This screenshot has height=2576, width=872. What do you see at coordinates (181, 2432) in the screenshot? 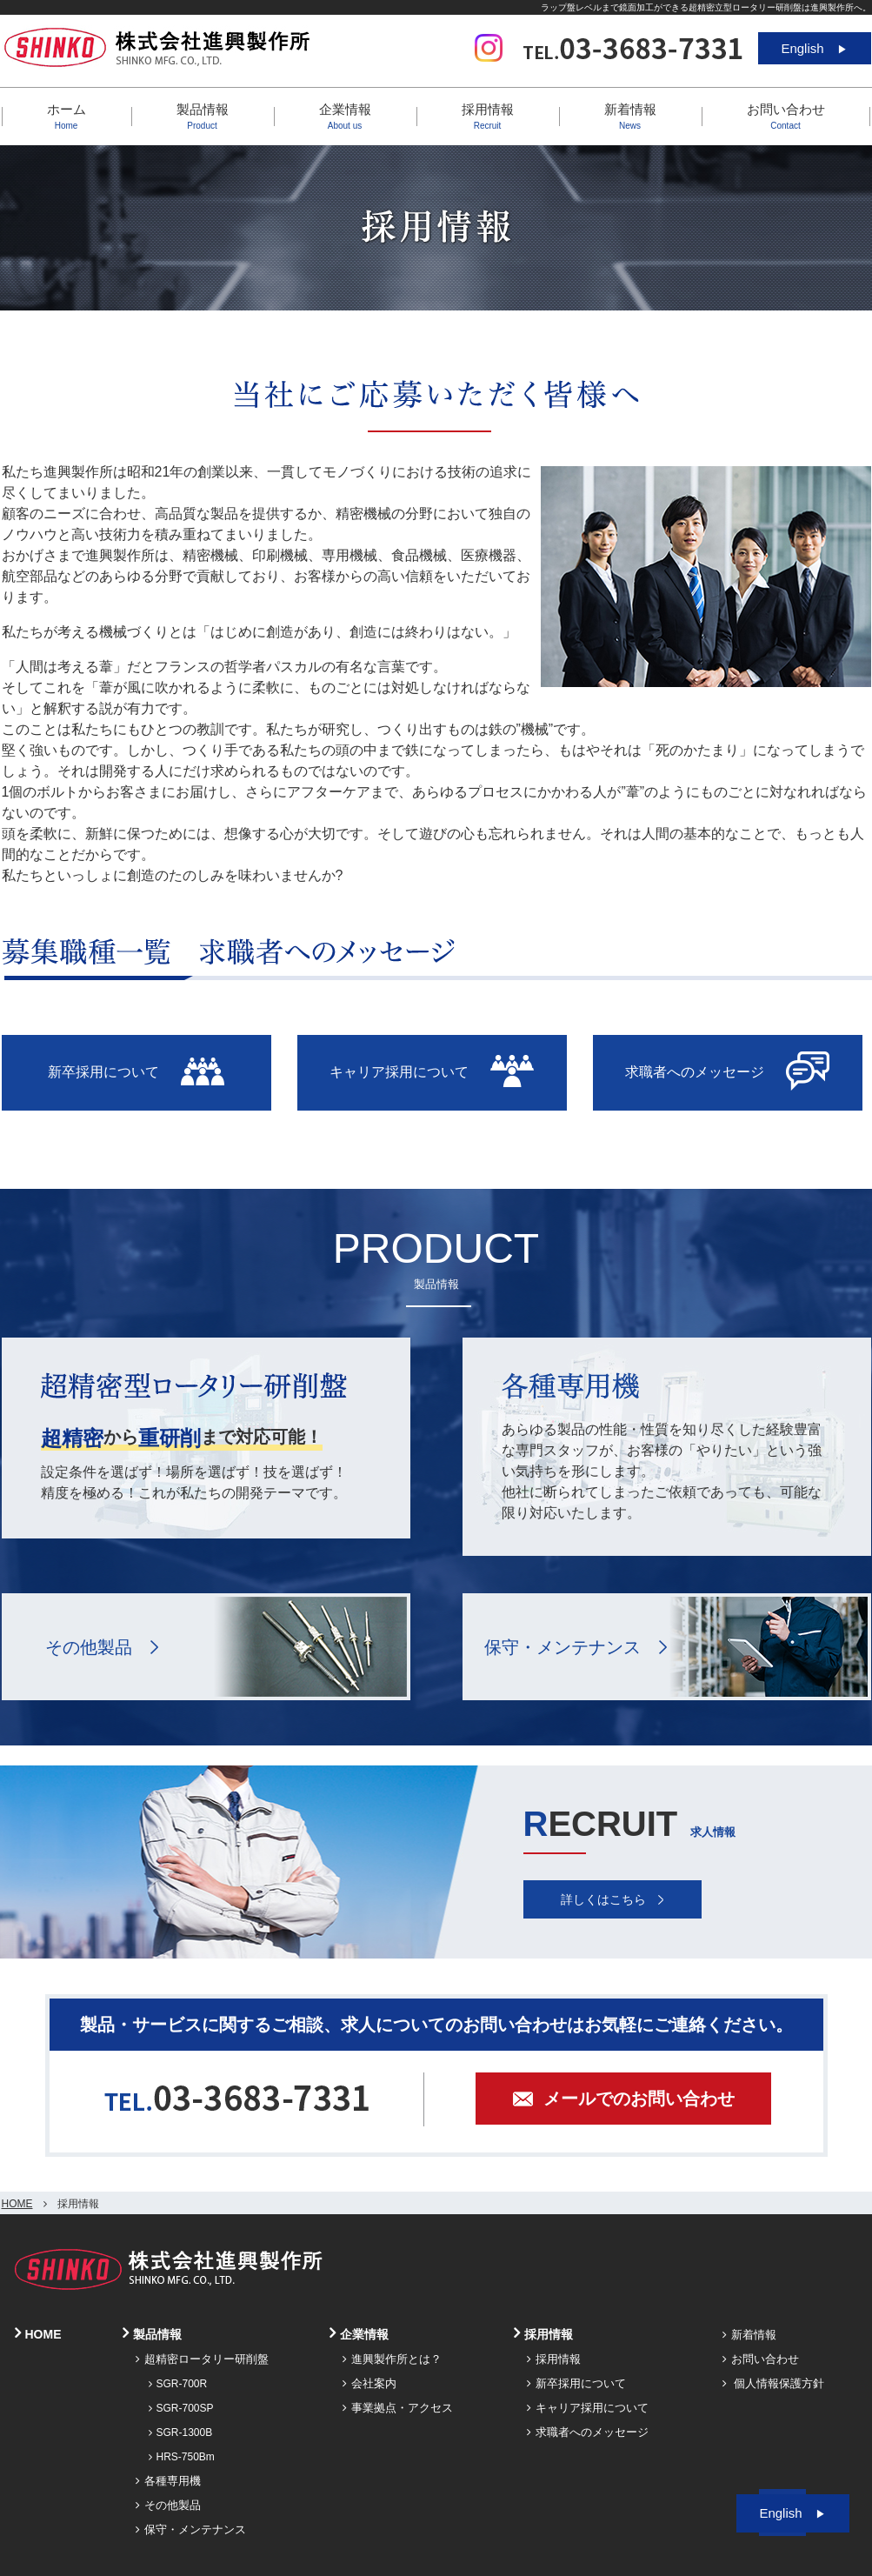
I see `SGR-1300B` at bounding box center [181, 2432].